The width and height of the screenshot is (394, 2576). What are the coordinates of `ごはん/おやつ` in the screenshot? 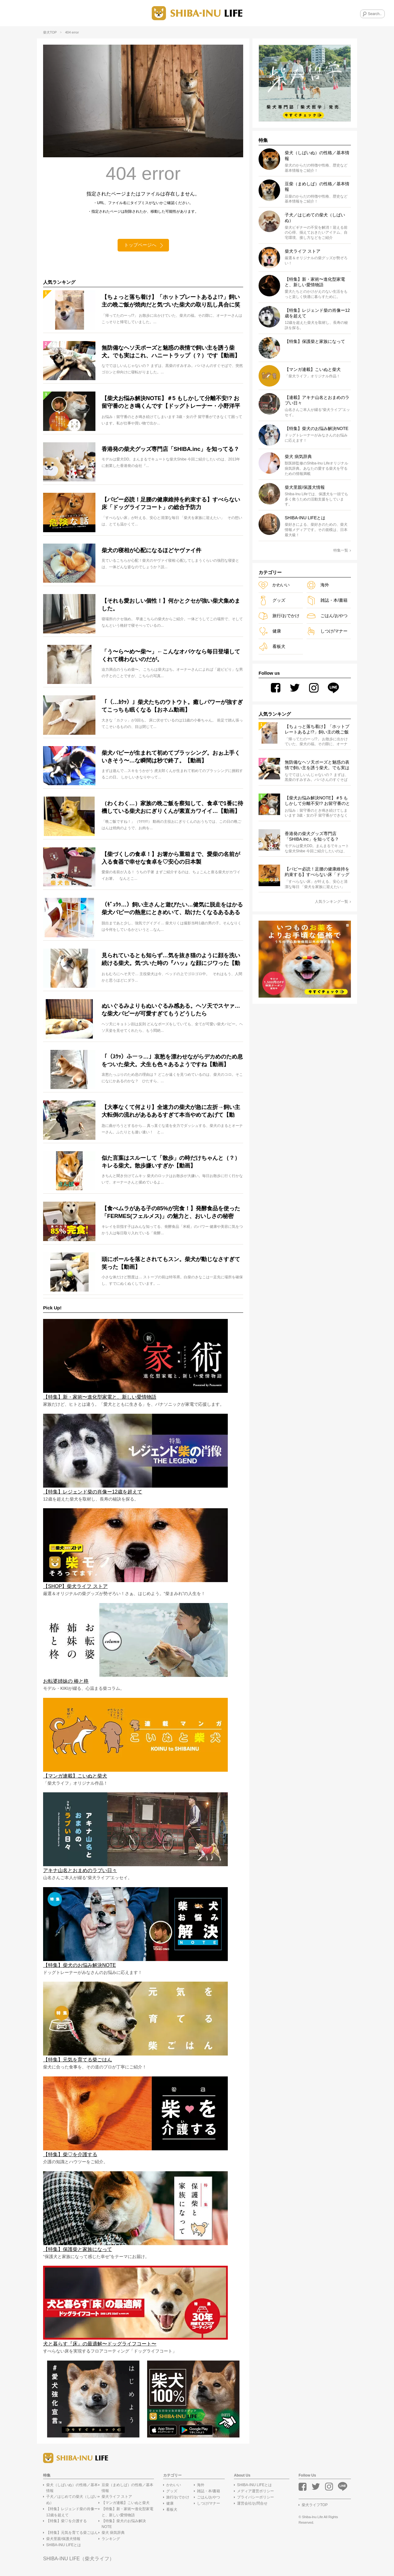 It's located at (327, 615).